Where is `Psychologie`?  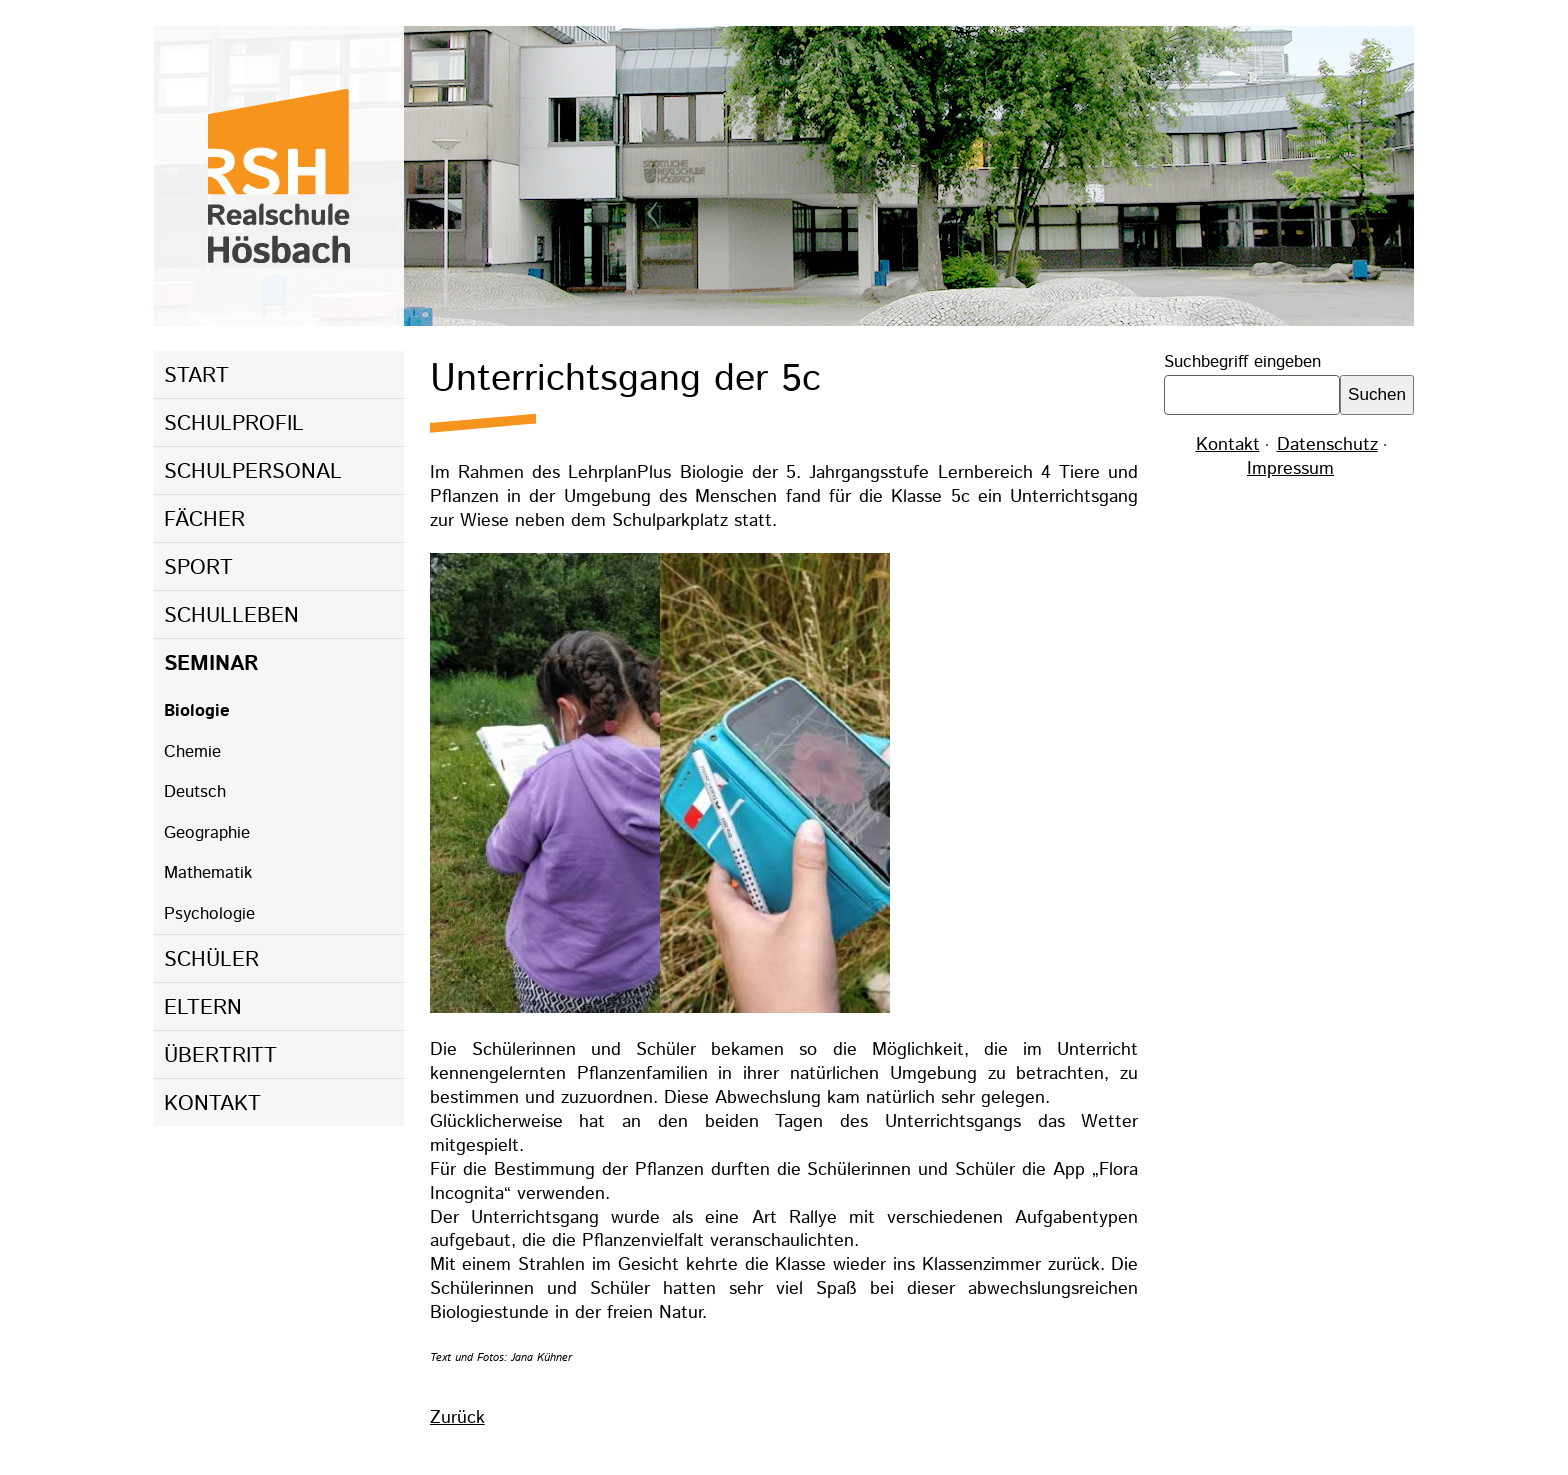
Psychologie is located at coordinates (209, 914).